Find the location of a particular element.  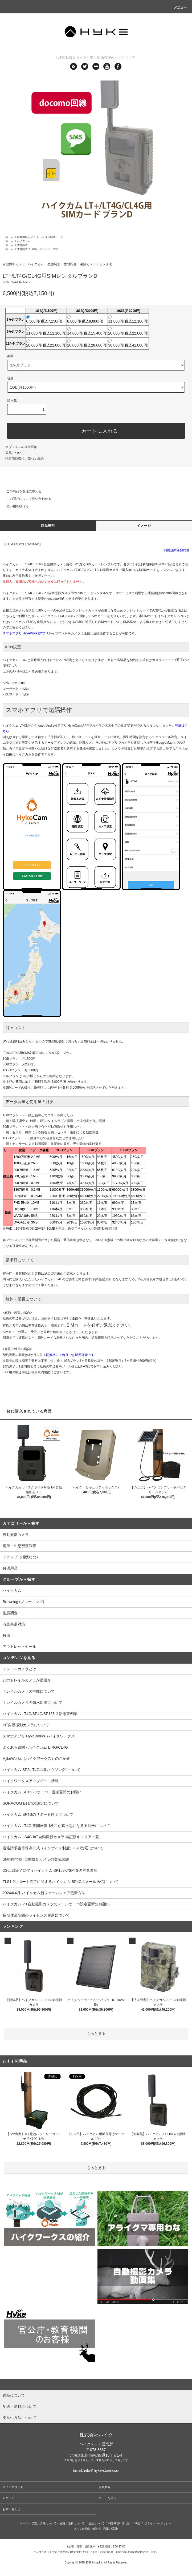

長期休業期間のライセンス更新について is located at coordinates (36, 1915).